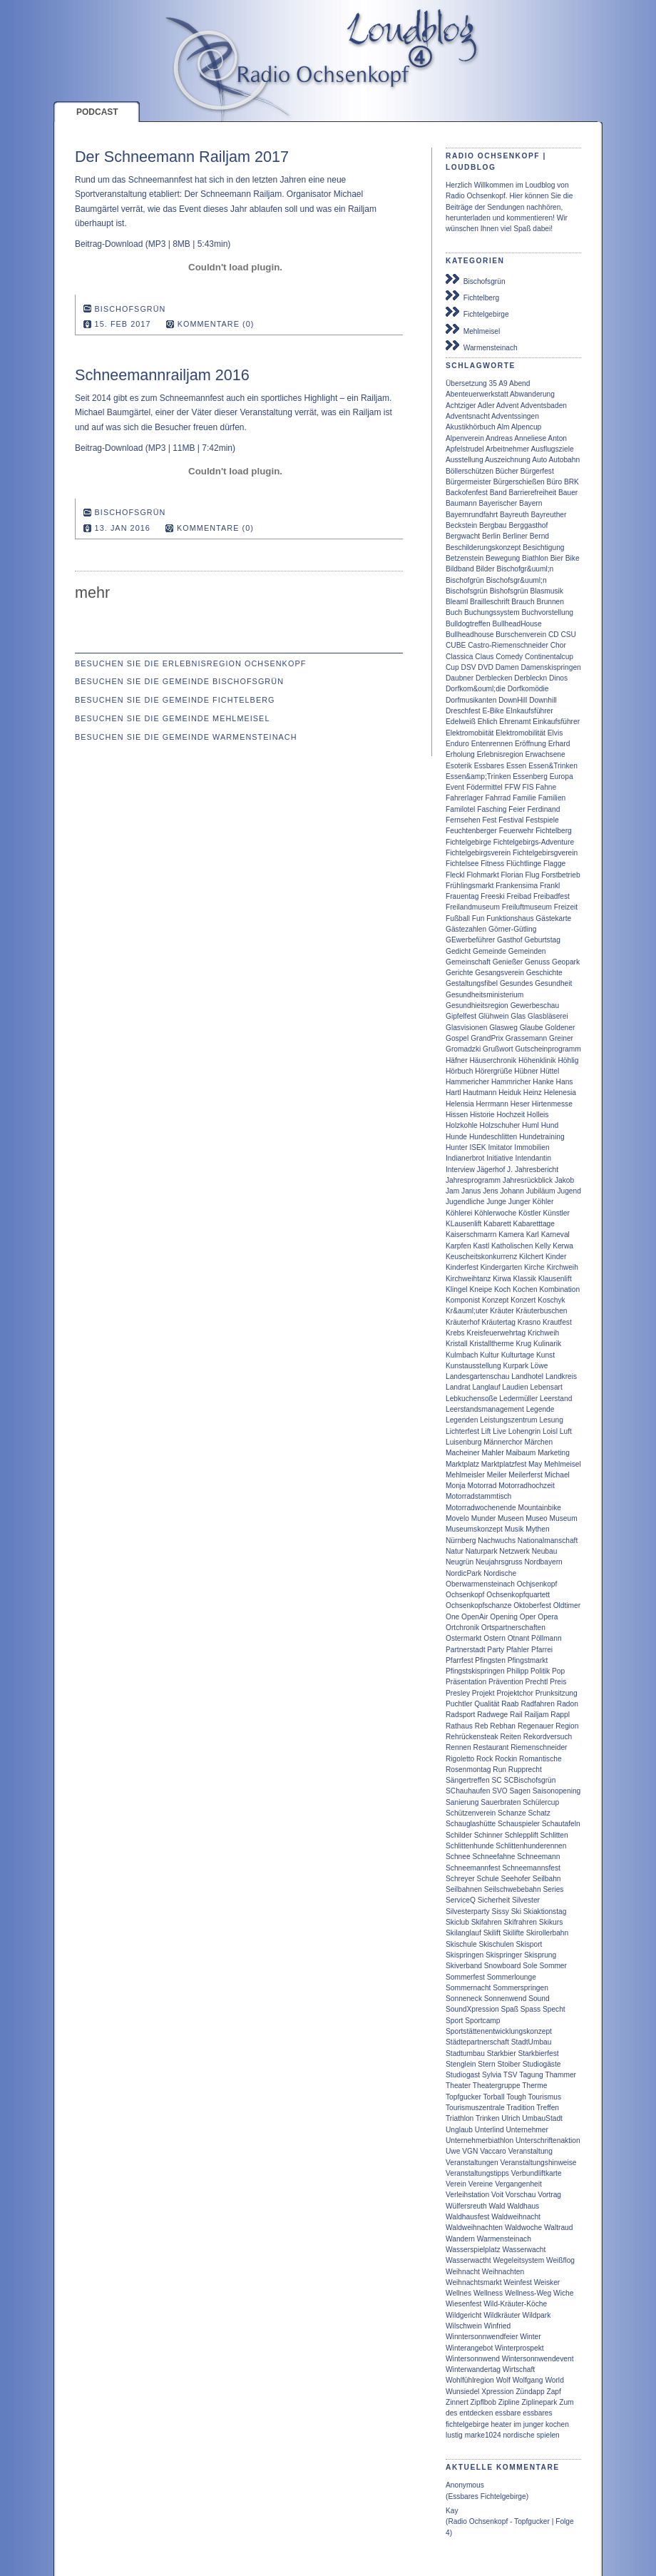 This screenshot has width=656, height=2576. What do you see at coordinates (460, 1170) in the screenshot?
I see `Interview` at bounding box center [460, 1170].